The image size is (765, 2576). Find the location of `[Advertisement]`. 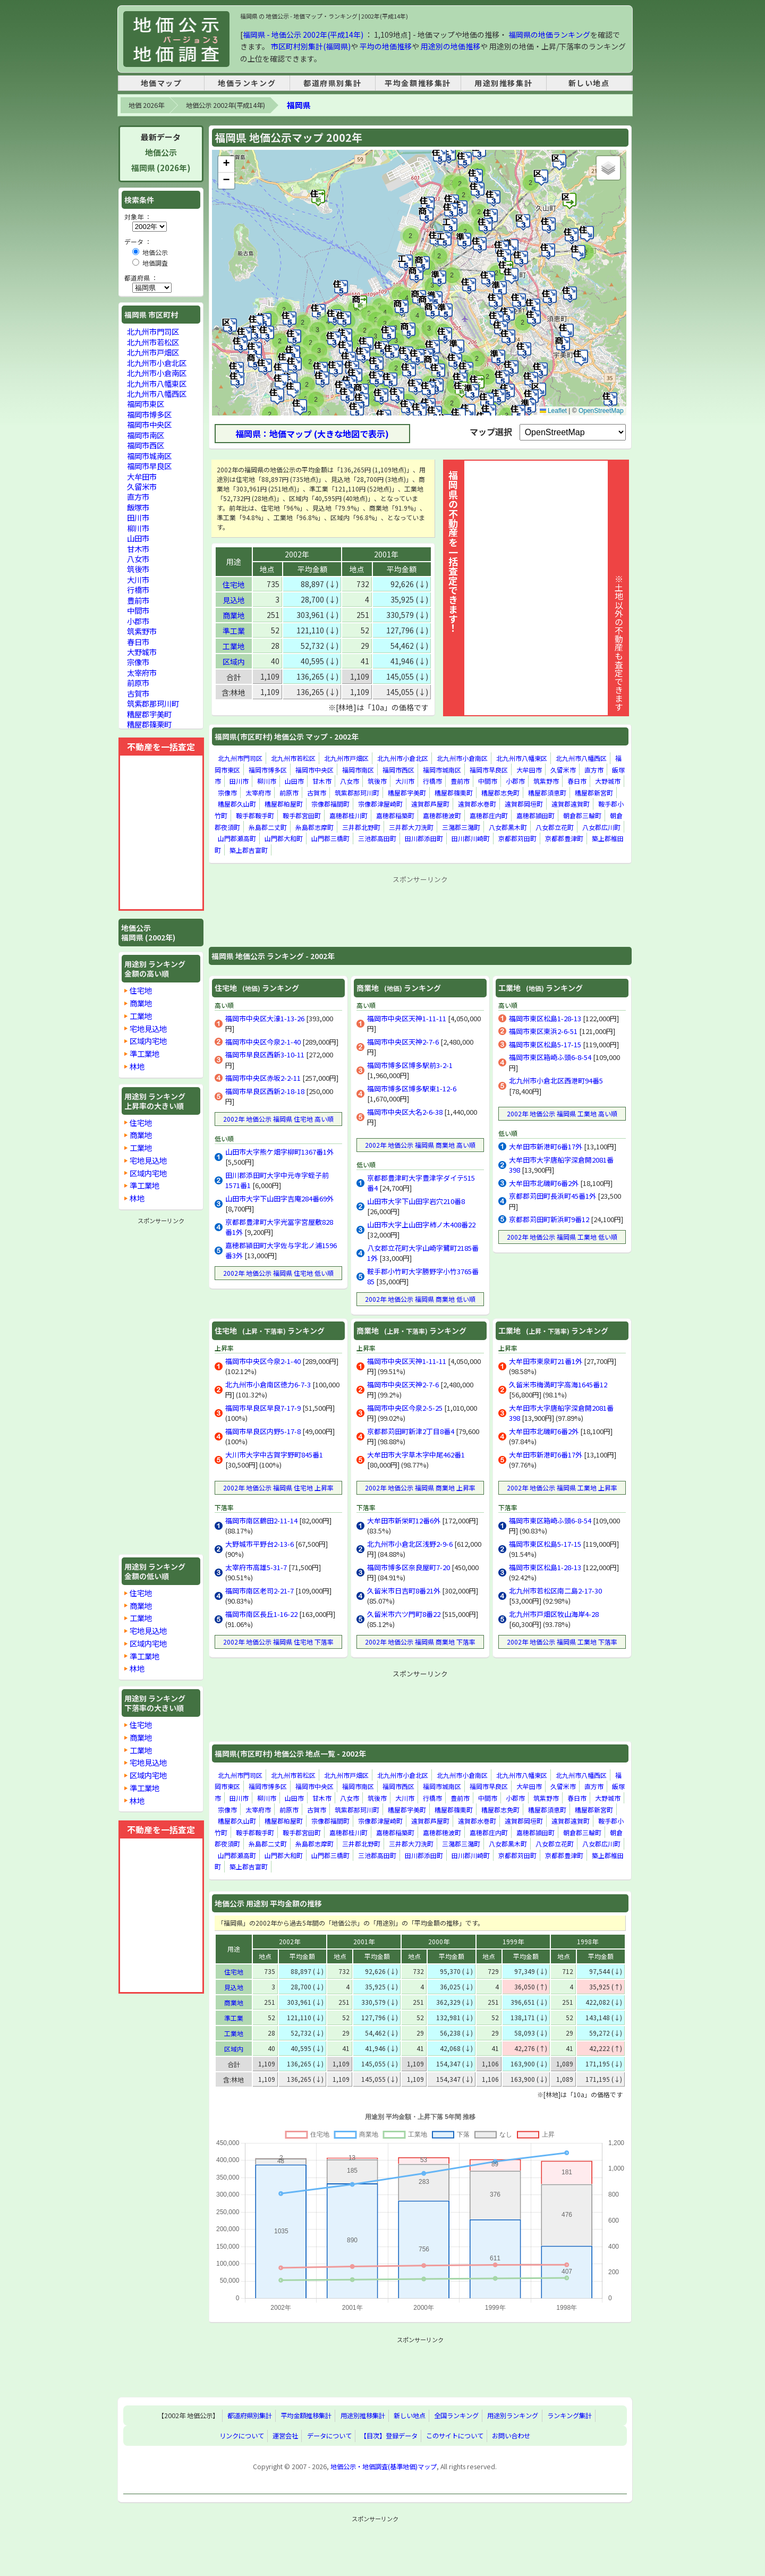

[Advertisement] is located at coordinates (420, 911).